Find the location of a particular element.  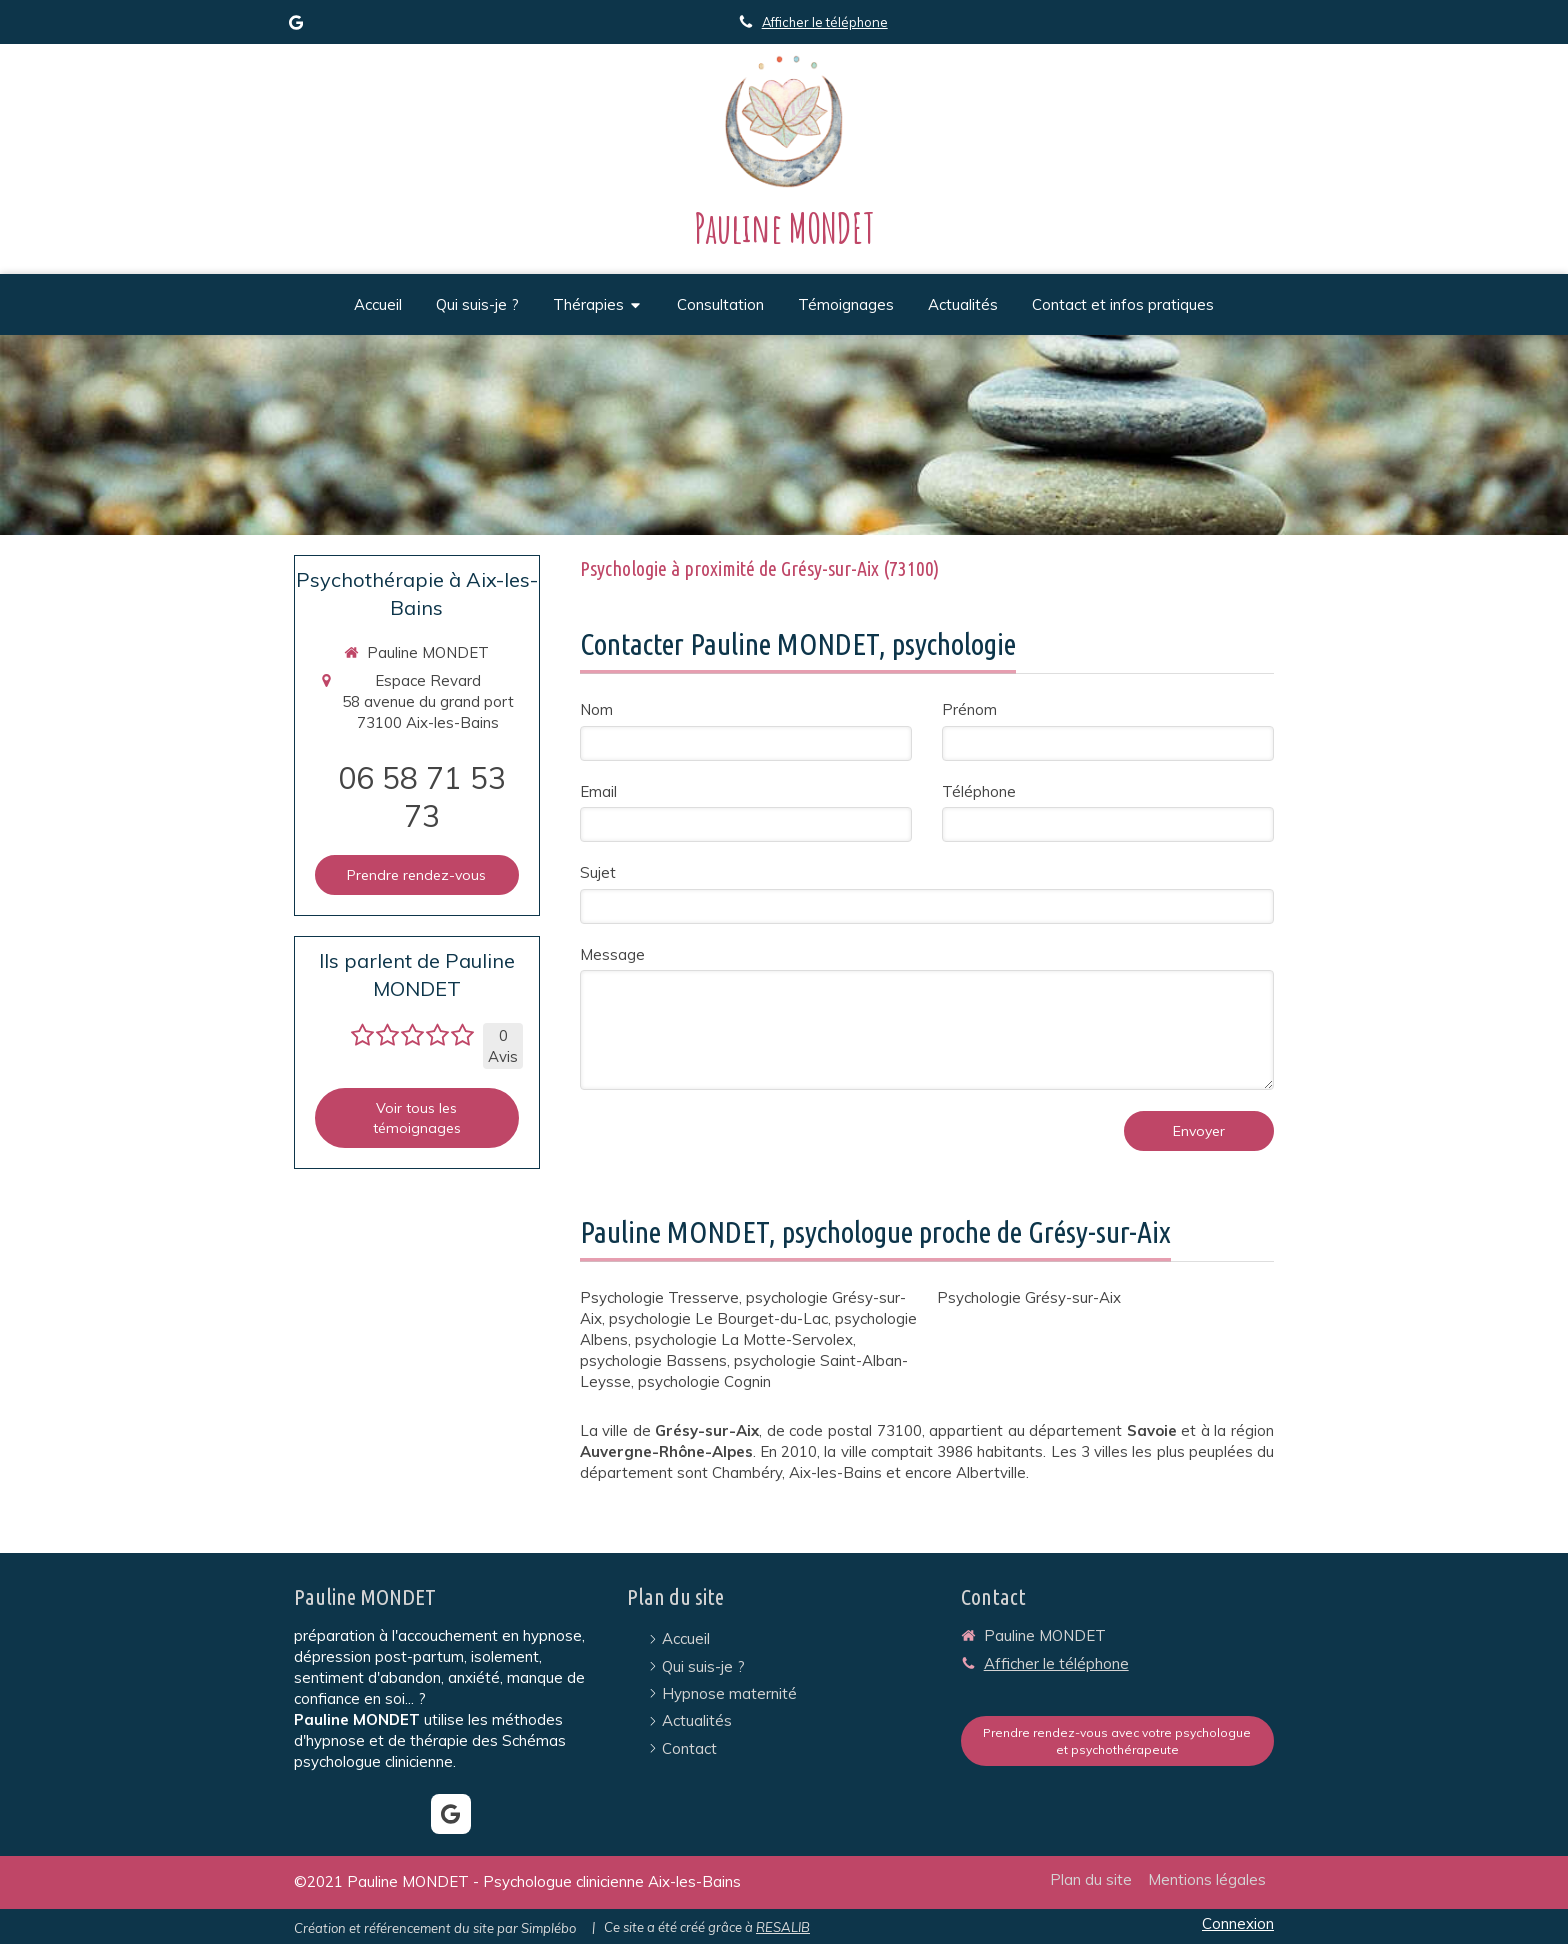

RESALIB is located at coordinates (783, 1927).